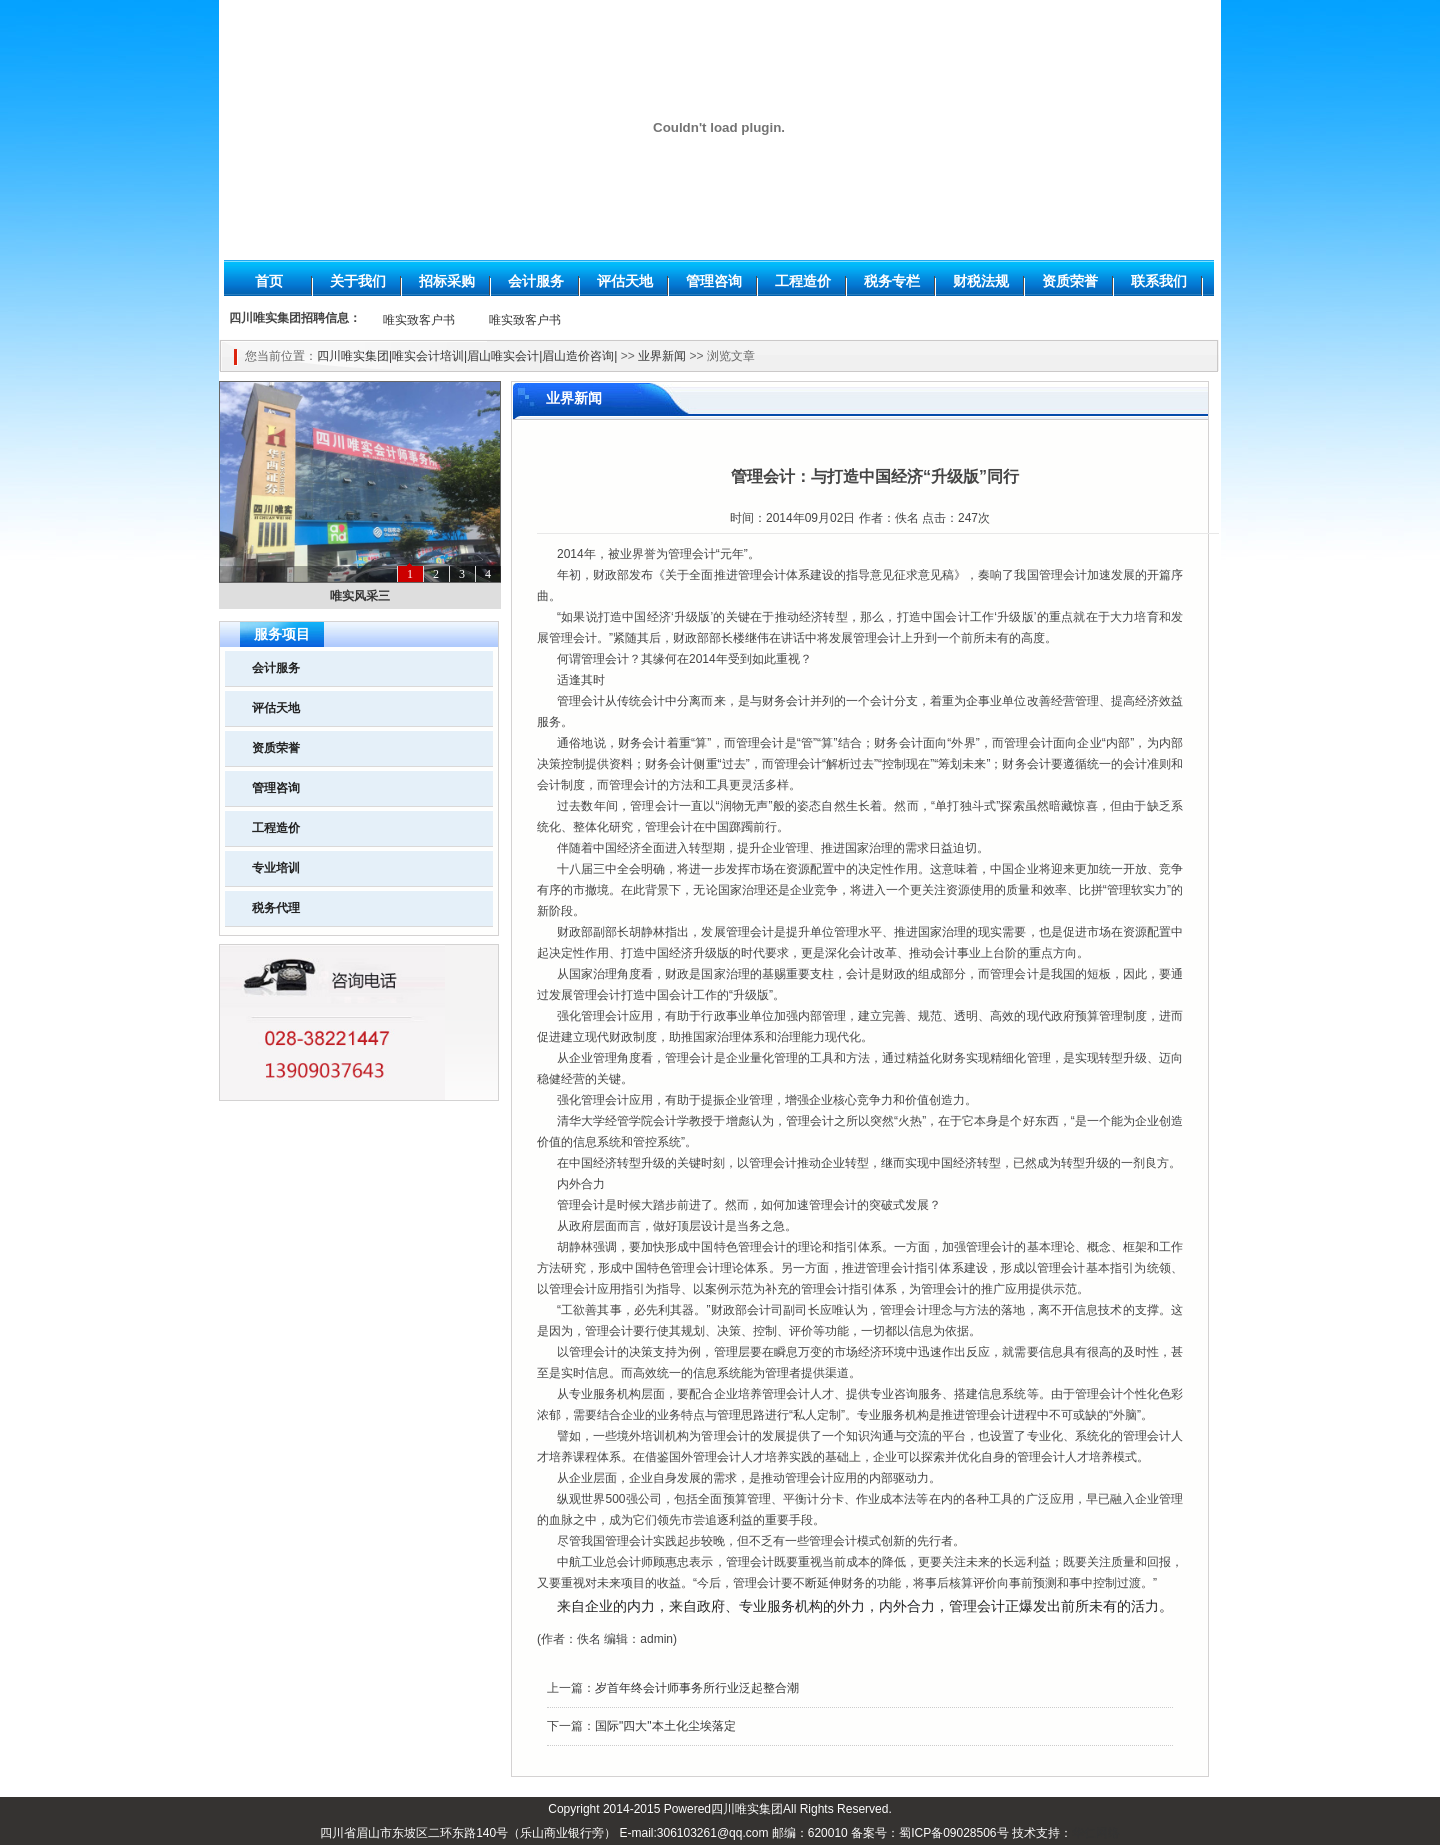 The height and width of the screenshot is (1845, 1440). What do you see at coordinates (625, 281) in the screenshot?
I see `评估天地` at bounding box center [625, 281].